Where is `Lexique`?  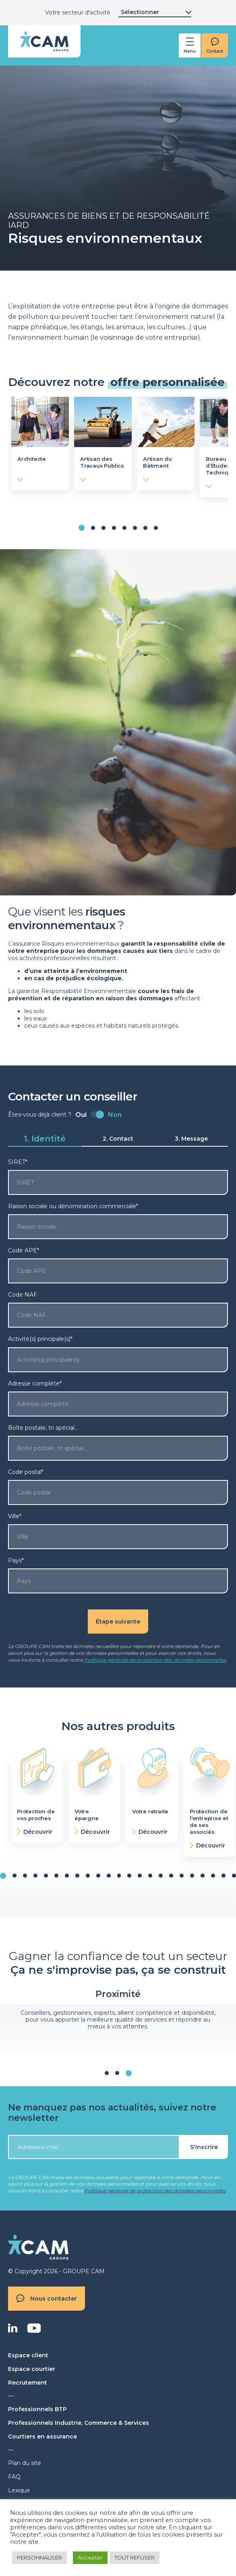
Lexique is located at coordinates (19, 2490).